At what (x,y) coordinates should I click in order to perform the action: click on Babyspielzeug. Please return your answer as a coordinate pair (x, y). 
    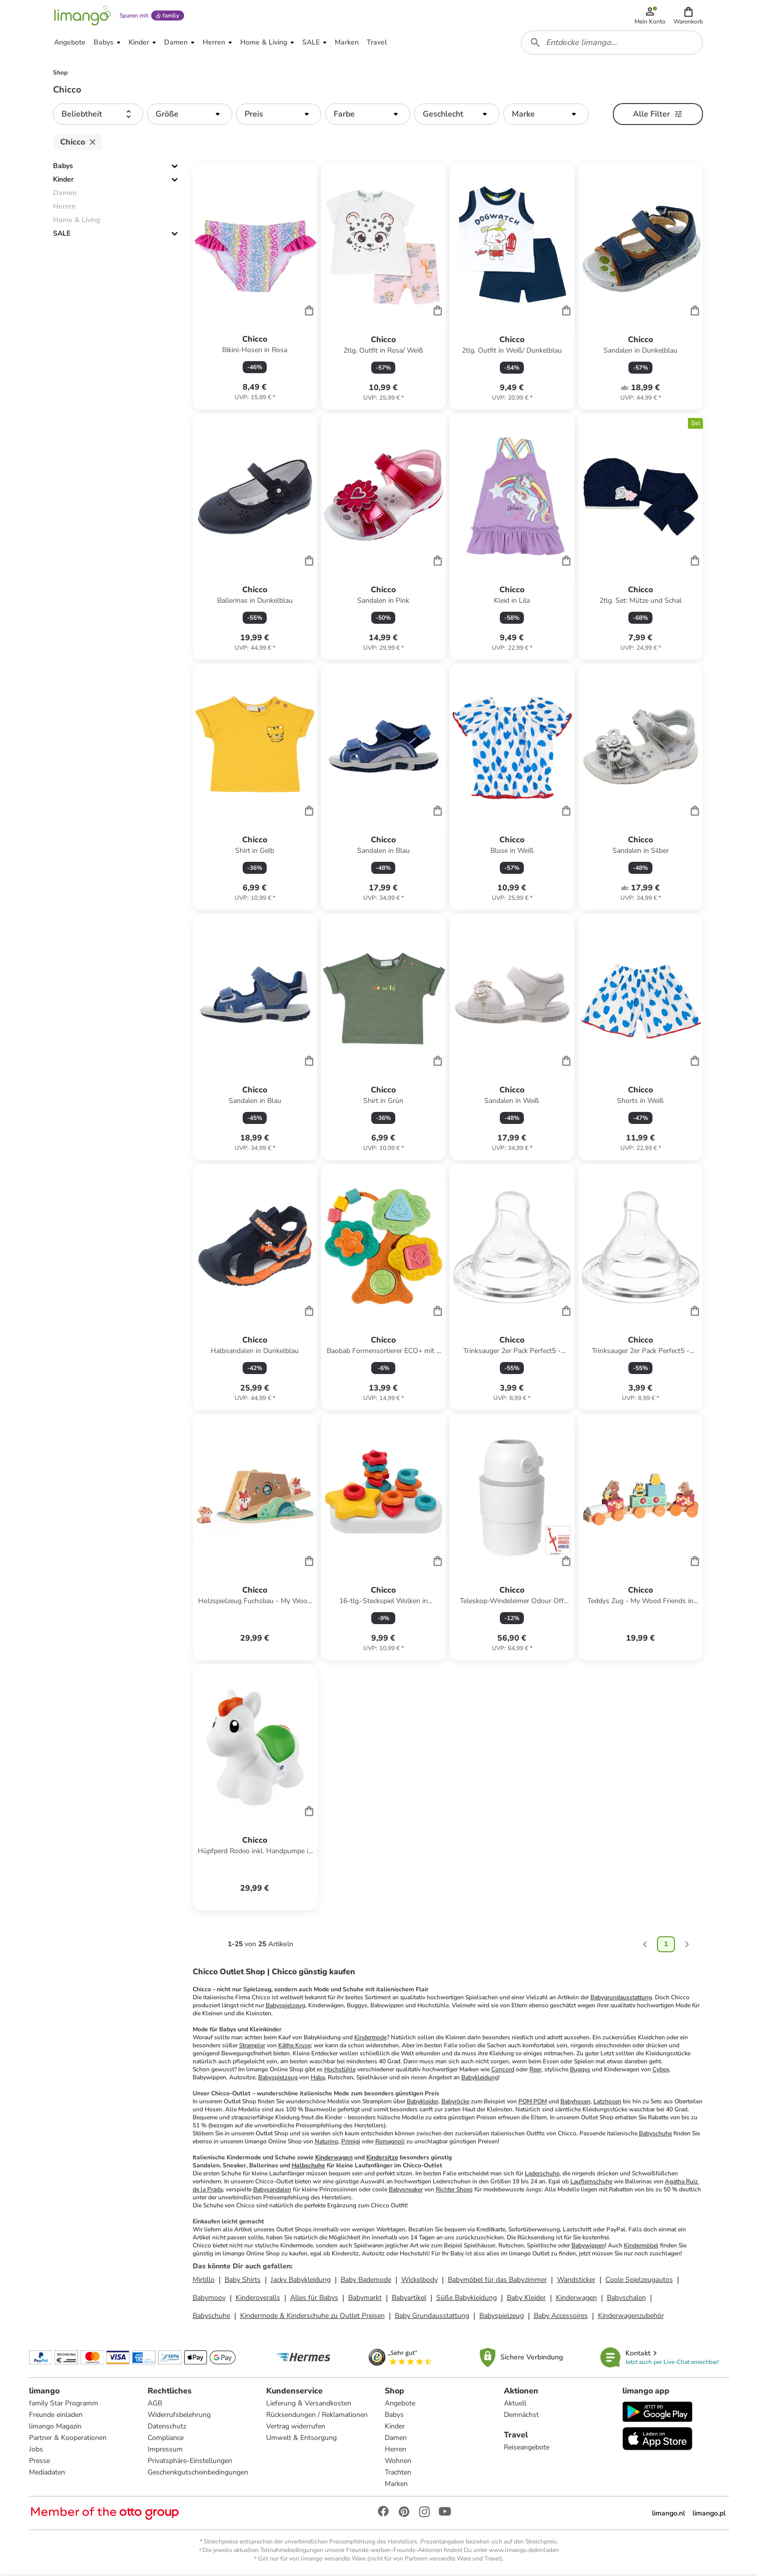
    Looking at the image, I should click on (285, 2007).